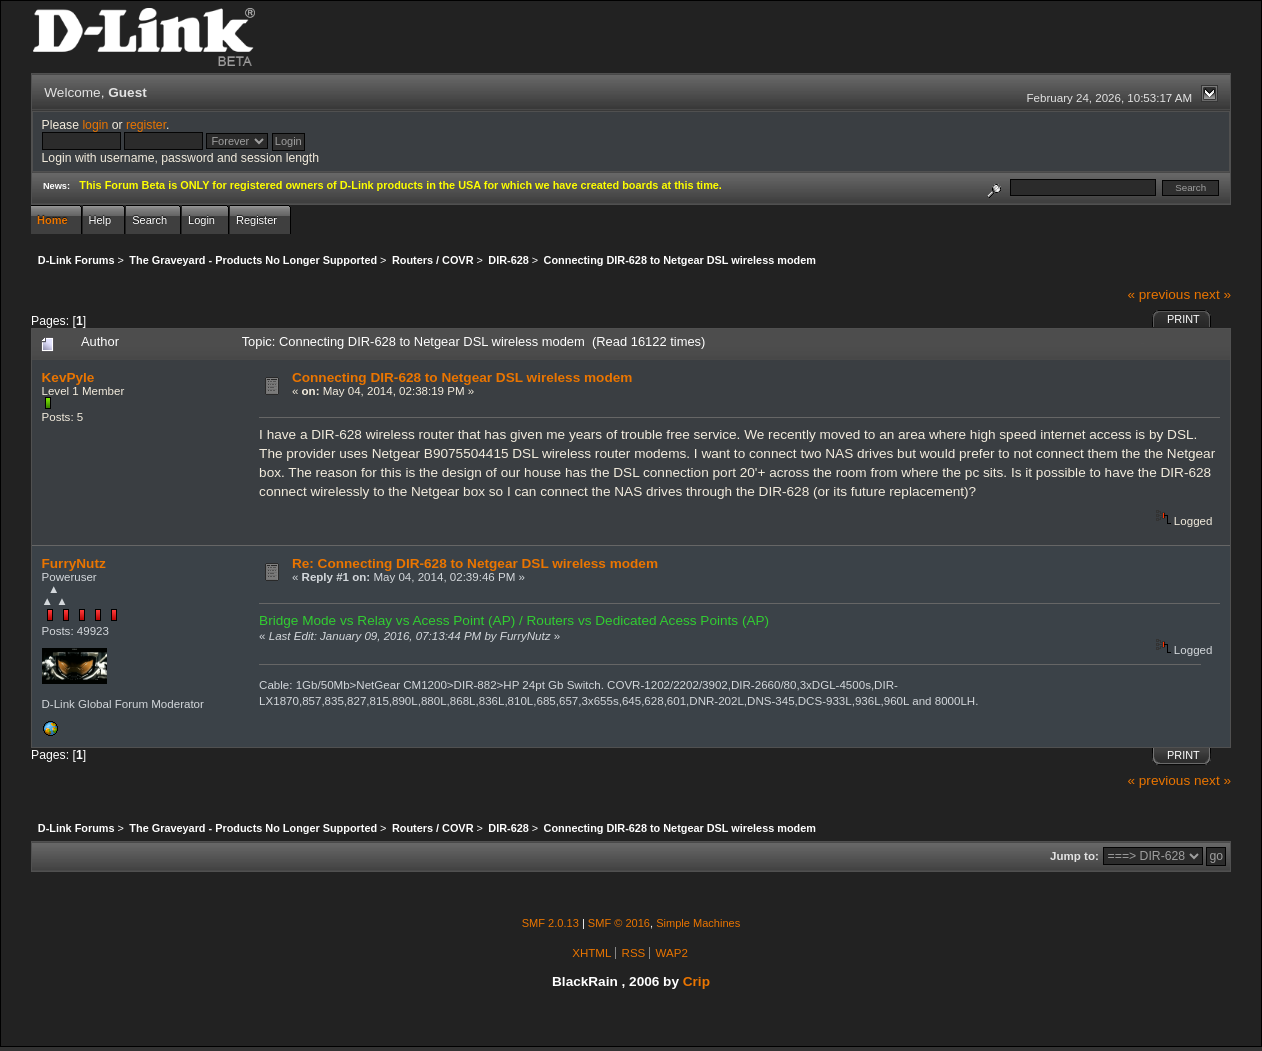 The image size is (1262, 1051). Describe the element at coordinates (550, 923) in the screenshot. I see `SMF 2.0.13` at that location.